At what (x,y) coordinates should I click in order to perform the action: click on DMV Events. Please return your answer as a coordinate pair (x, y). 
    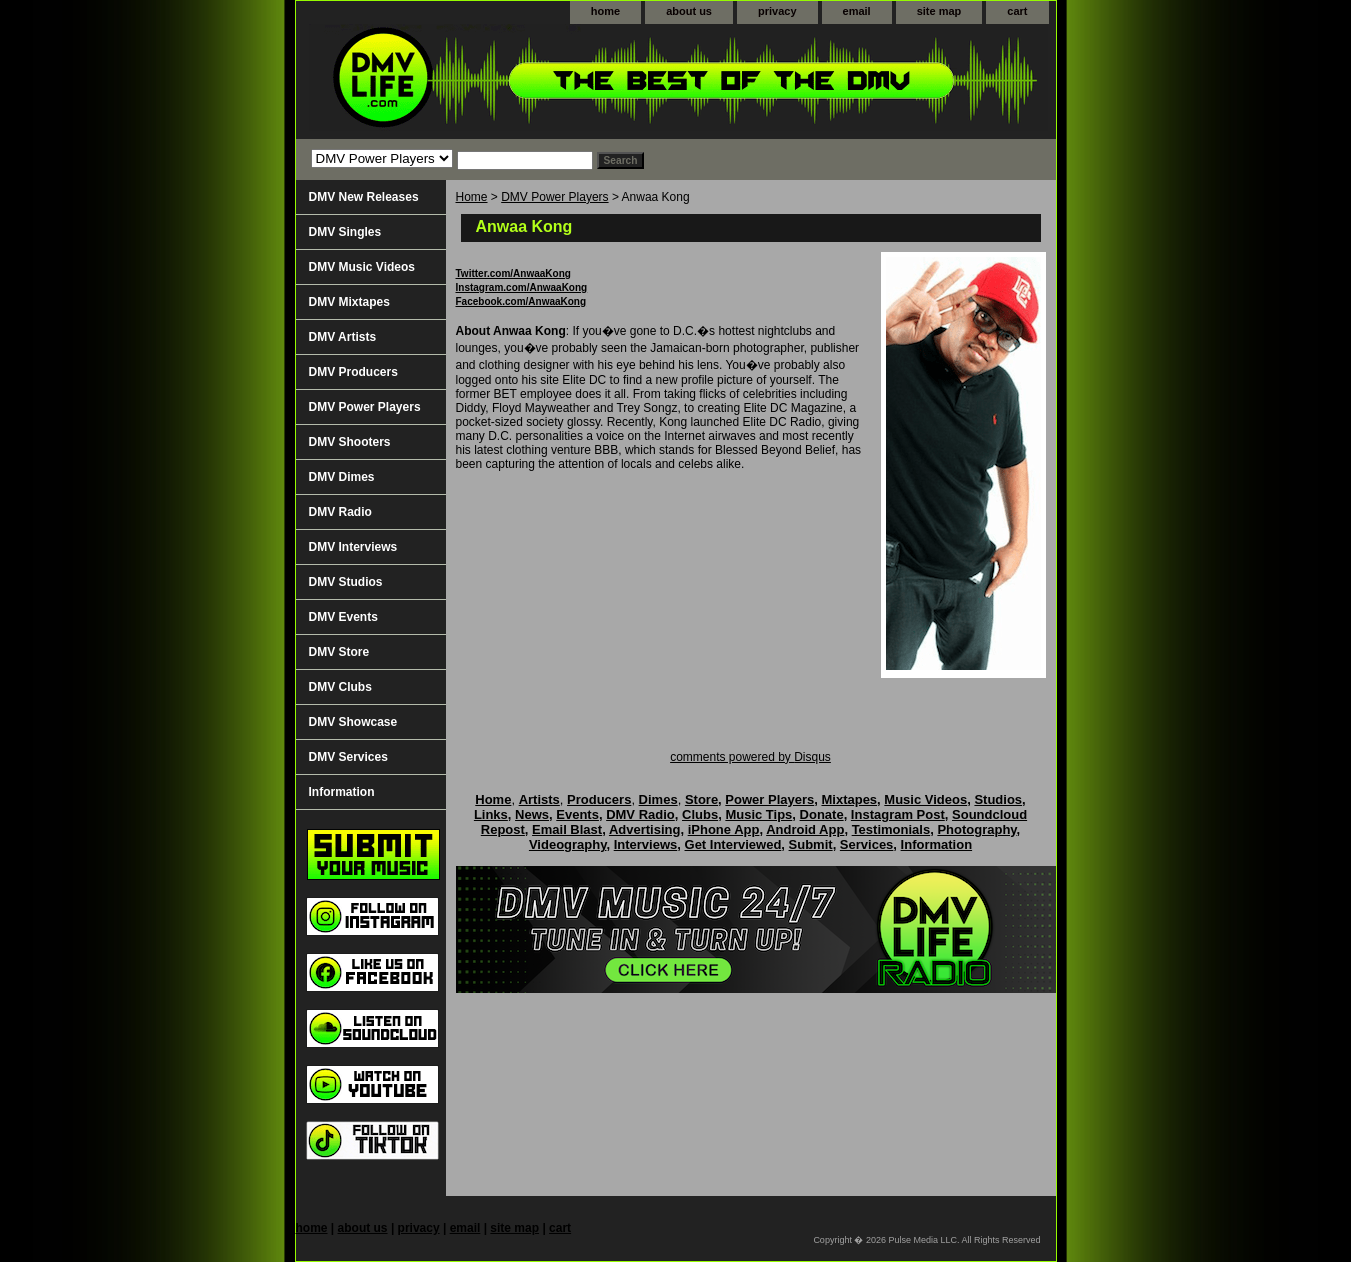
    Looking at the image, I should click on (343, 617).